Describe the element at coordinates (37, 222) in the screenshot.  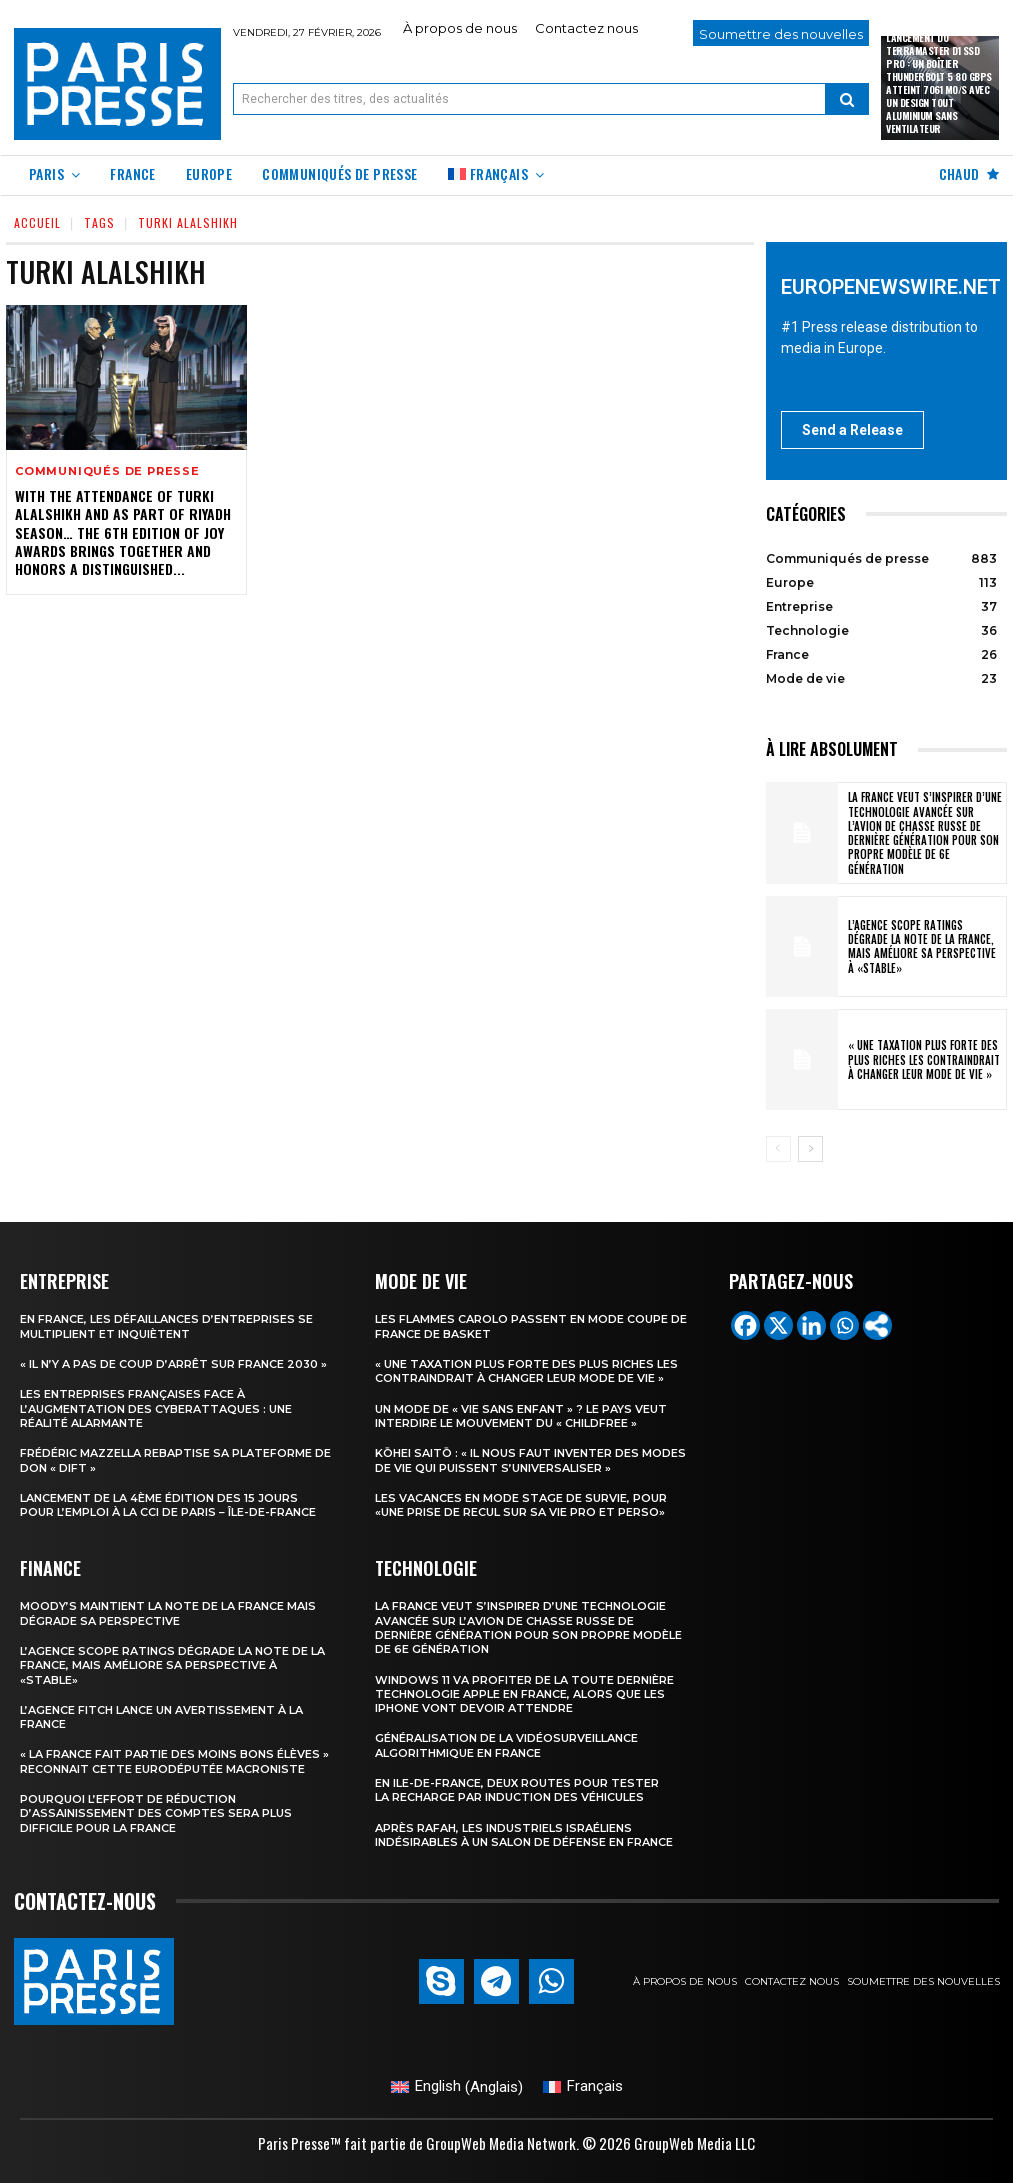
I see `Accueil` at that location.